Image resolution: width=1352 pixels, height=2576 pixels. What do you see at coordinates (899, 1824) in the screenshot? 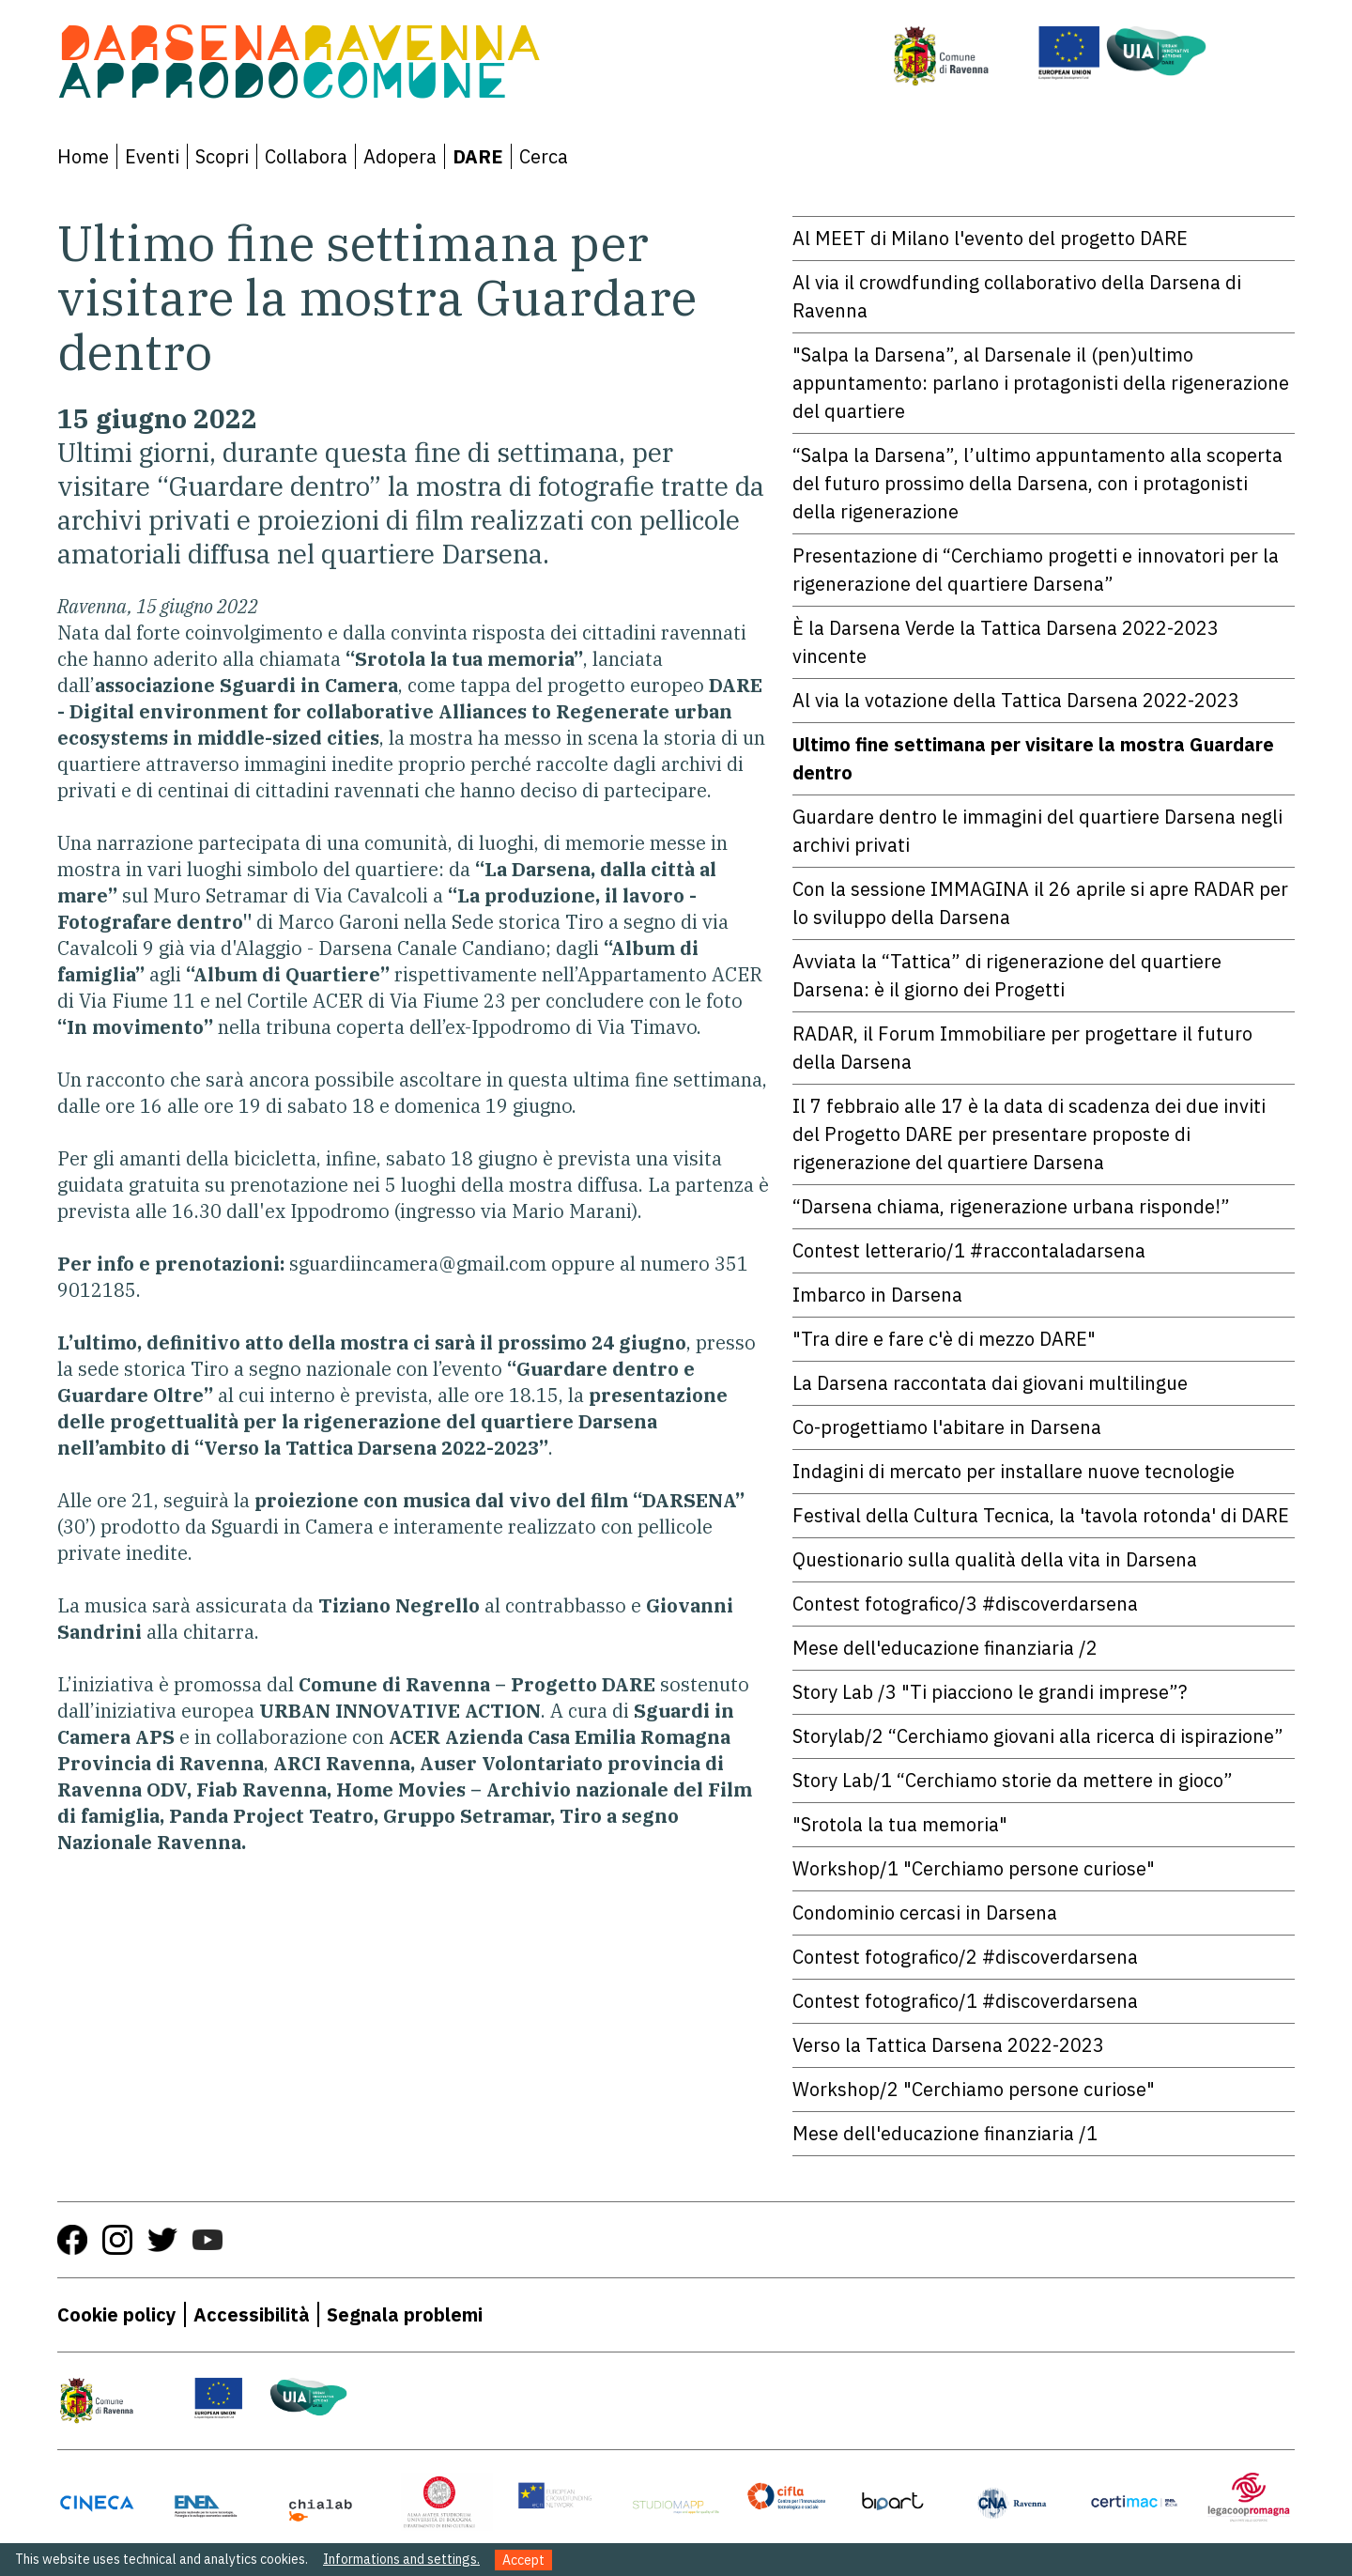
I see `"Srotola la tua memoria"` at bounding box center [899, 1824].